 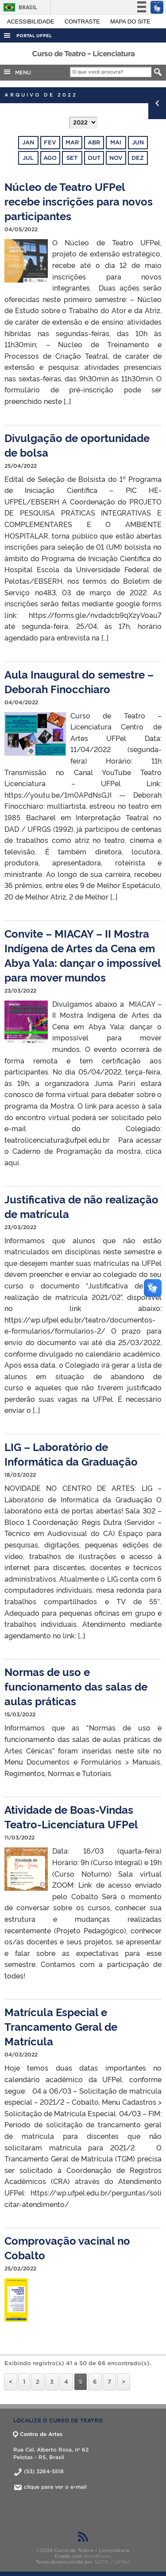 What do you see at coordinates (79, 681) in the screenshot?
I see `Aula Inaugural do semestre – Deborah Finocchiaro` at bounding box center [79, 681].